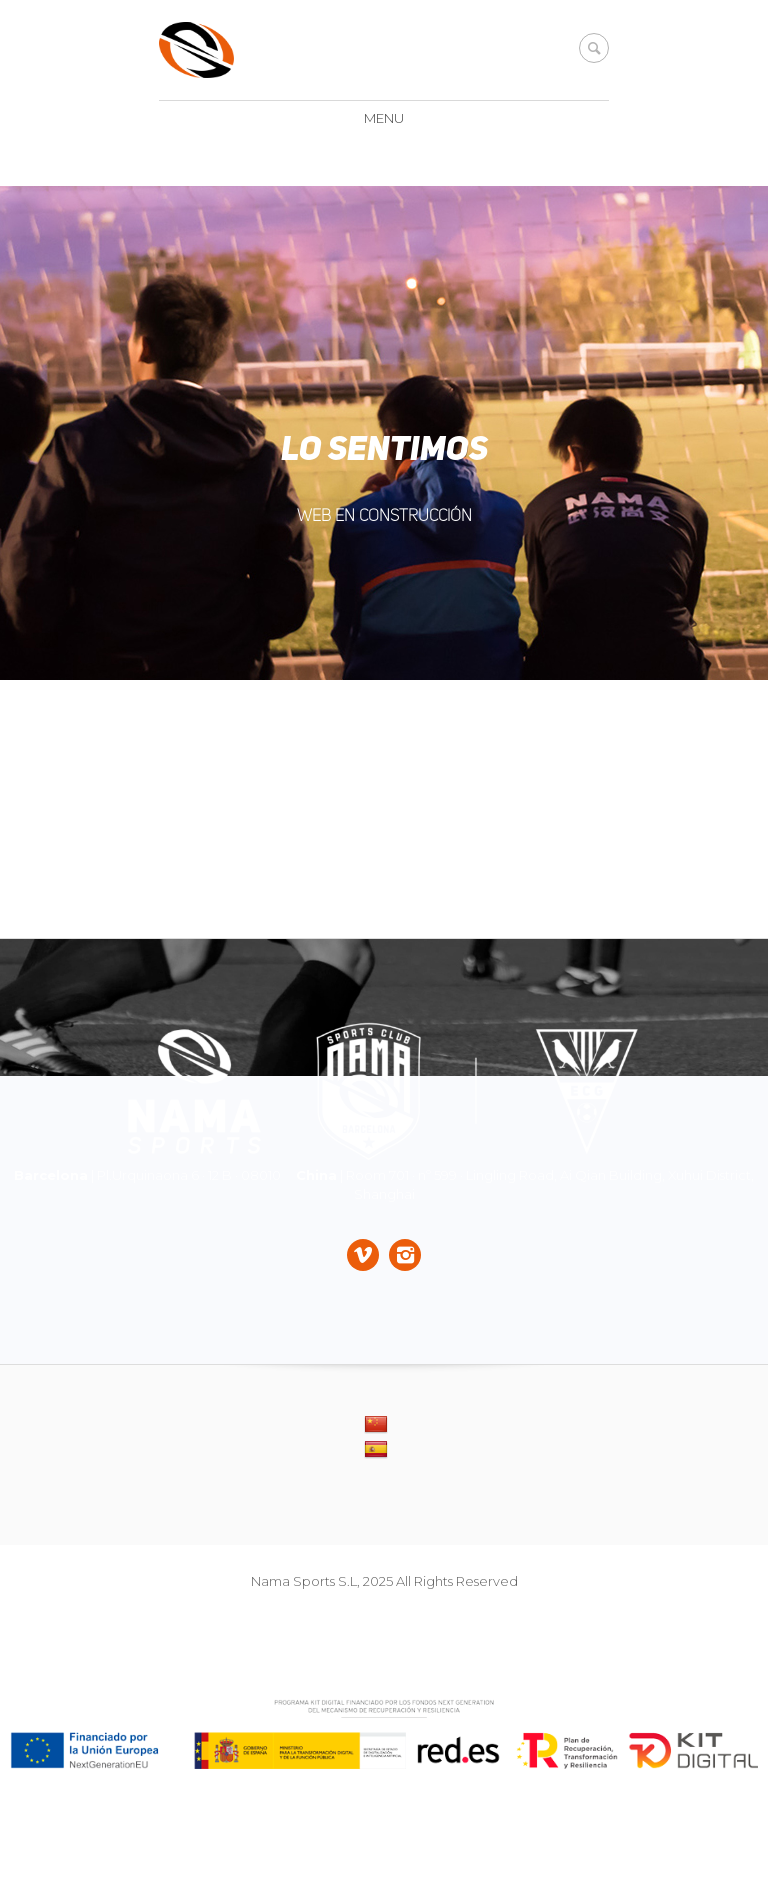  What do you see at coordinates (384, 1092) in the screenshot?
I see `[Dire]` at bounding box center [384, 1092].